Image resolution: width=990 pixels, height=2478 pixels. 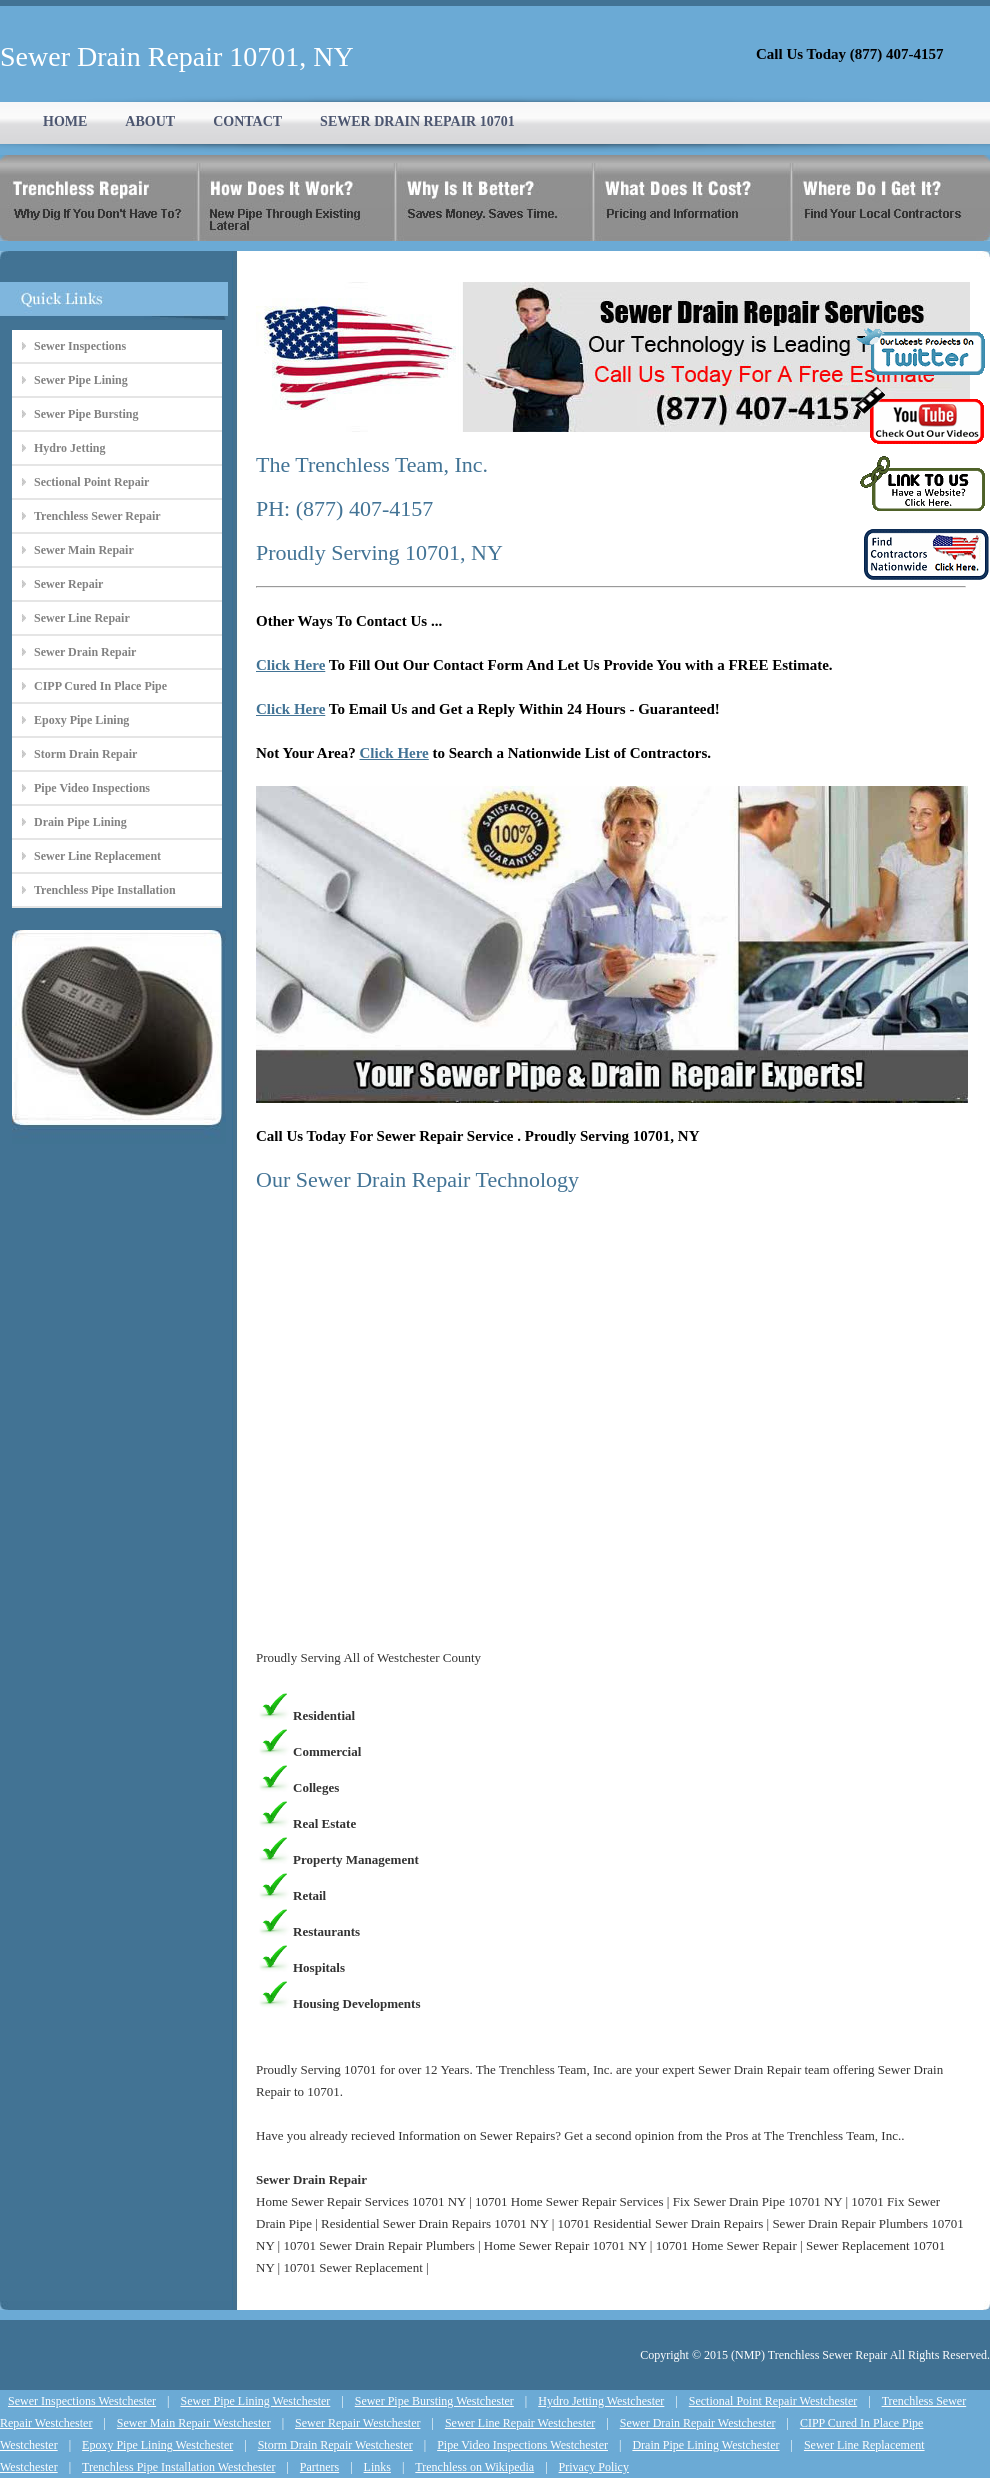 I want to click on Drain Pipe Lining Westchester, so click(x=705, y=2445).